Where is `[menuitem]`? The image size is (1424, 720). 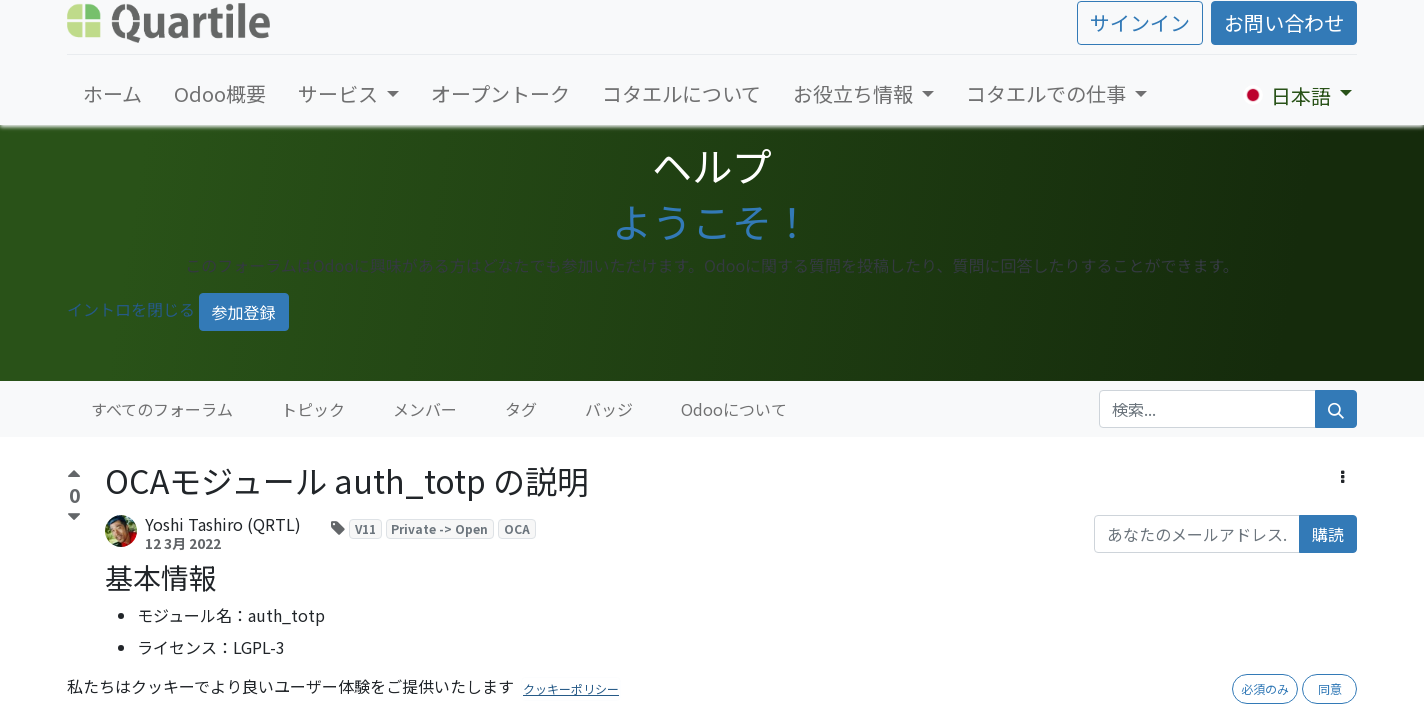
[menuitem] is located at coordinates (112, 94).